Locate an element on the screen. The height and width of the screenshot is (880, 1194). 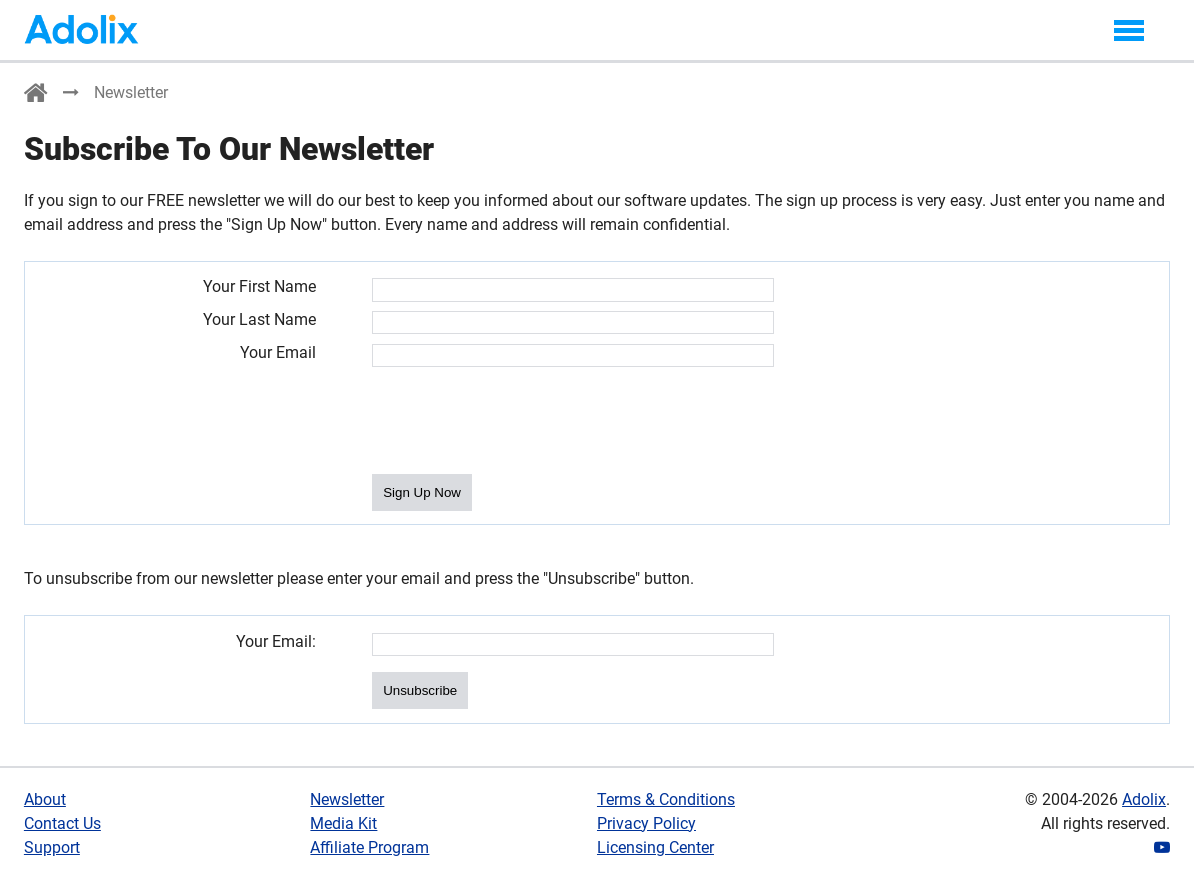
Media Kit is located at coordinates (343, 823).